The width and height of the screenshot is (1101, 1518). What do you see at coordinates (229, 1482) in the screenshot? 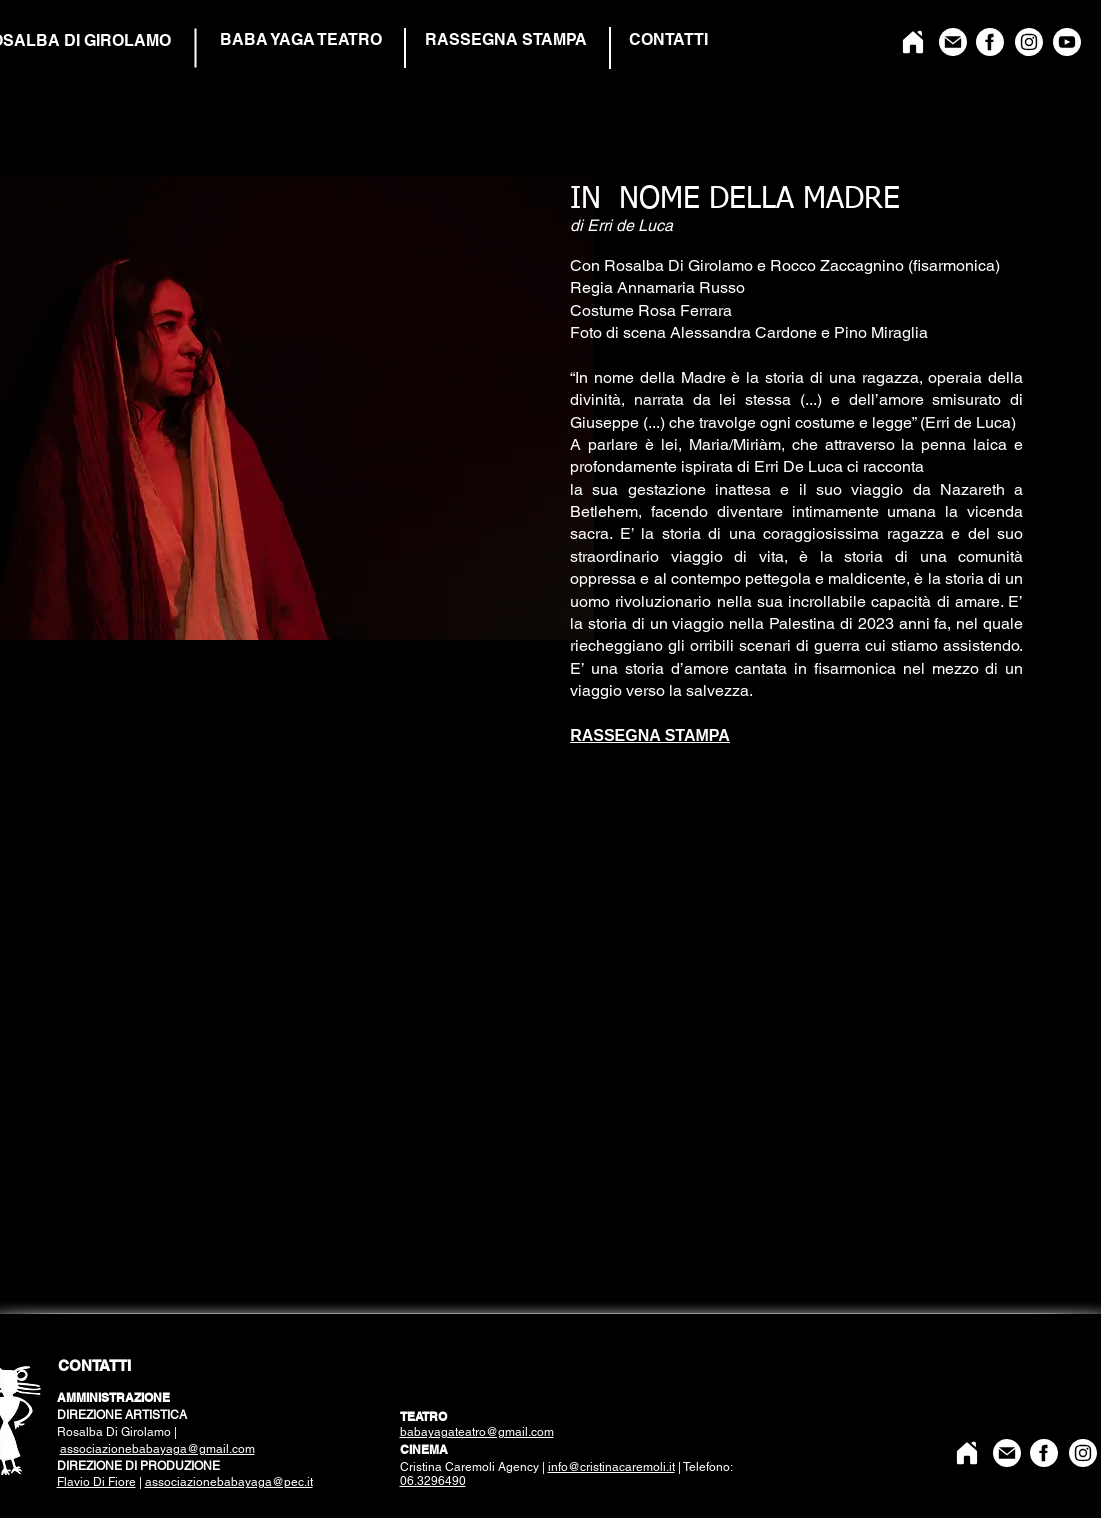
I see `associazionebabayaga@pec.it` at bounding box center [229, 1482].